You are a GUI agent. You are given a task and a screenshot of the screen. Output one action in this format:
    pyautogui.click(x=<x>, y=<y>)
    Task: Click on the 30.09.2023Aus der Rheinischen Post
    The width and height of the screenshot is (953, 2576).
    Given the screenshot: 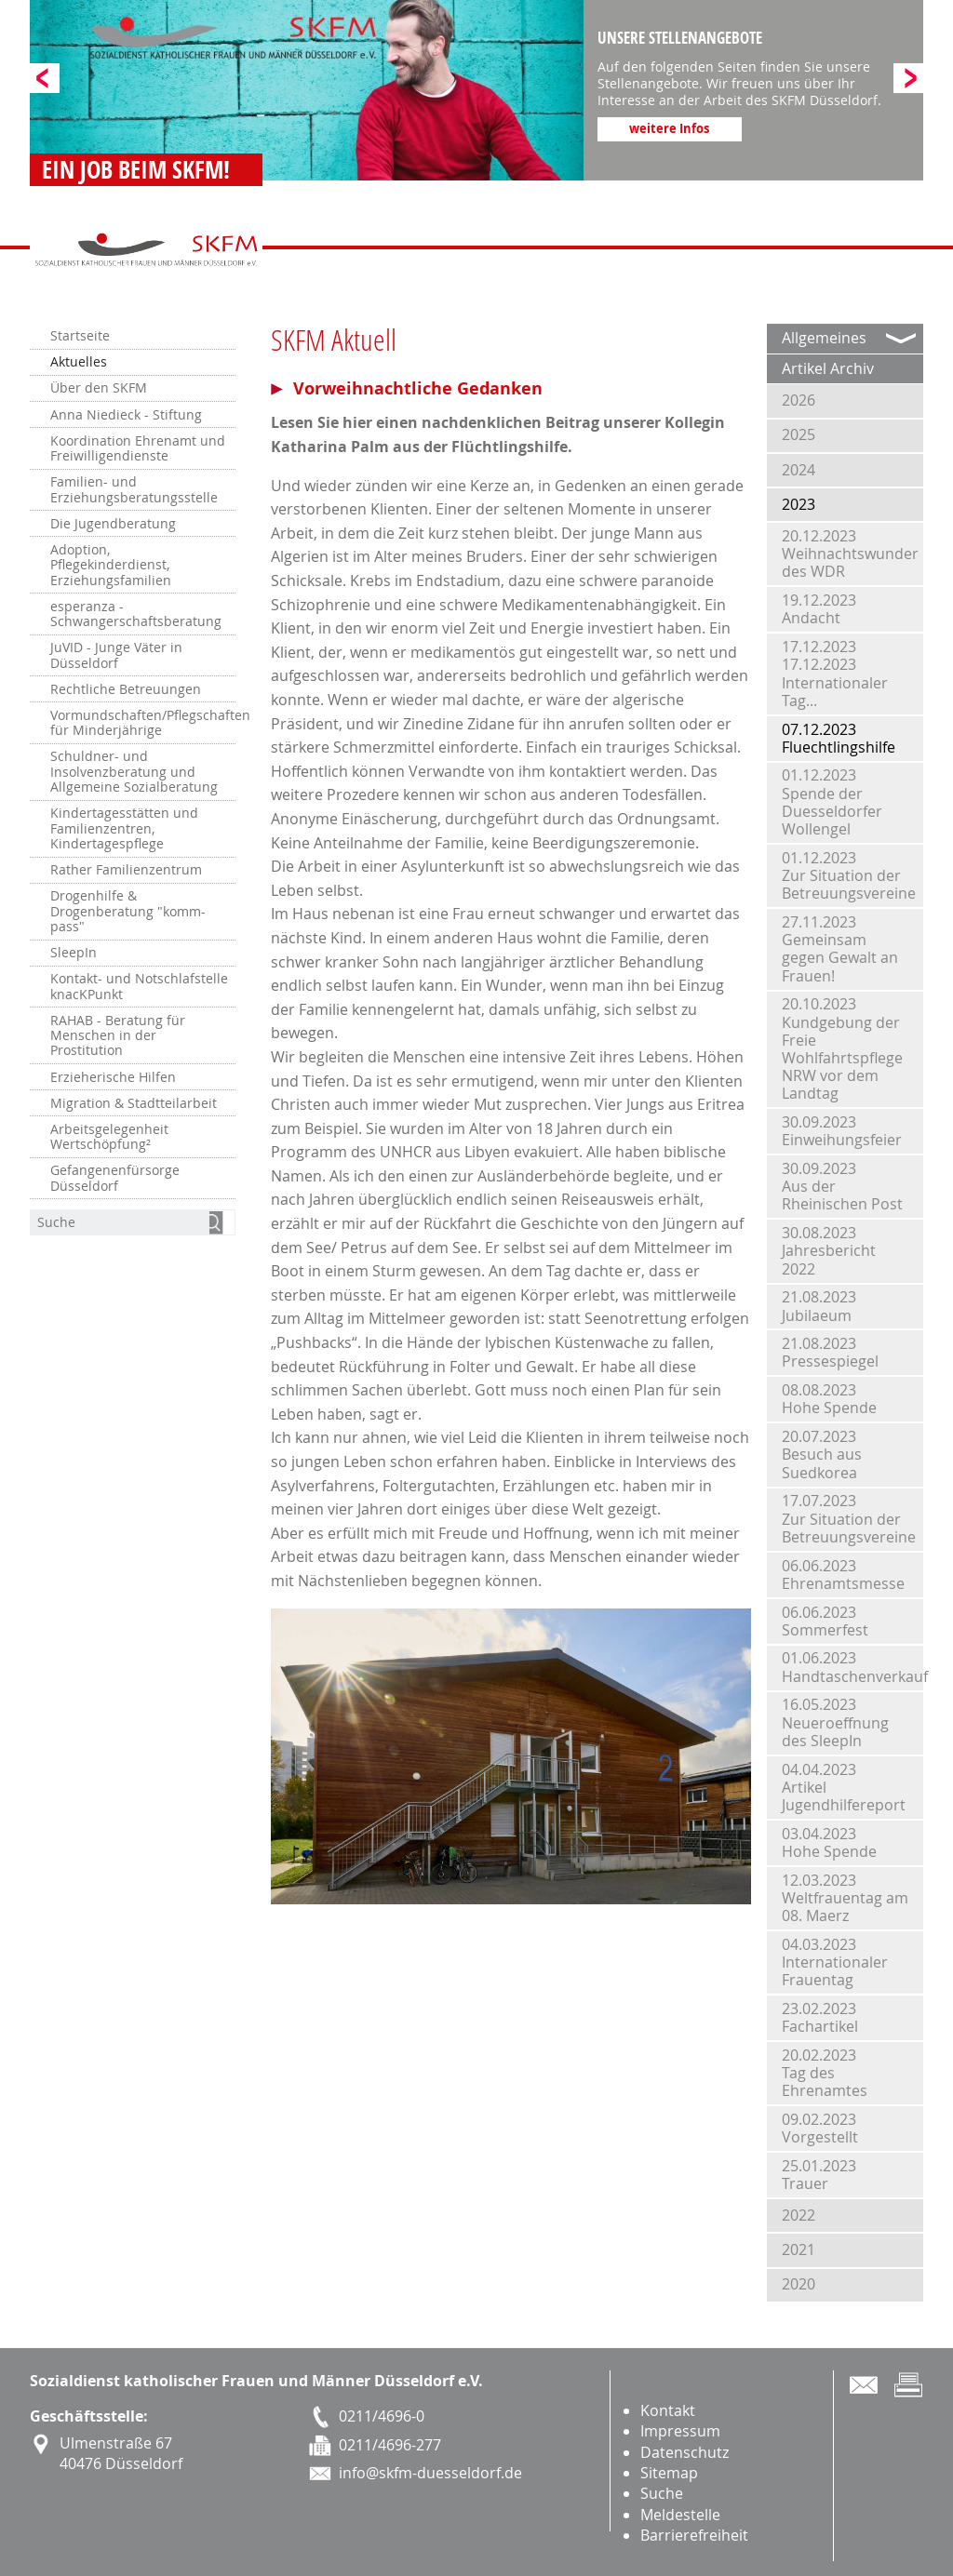 What is the action you would take?
    pyautogui.click(x=842, y=1186)
    